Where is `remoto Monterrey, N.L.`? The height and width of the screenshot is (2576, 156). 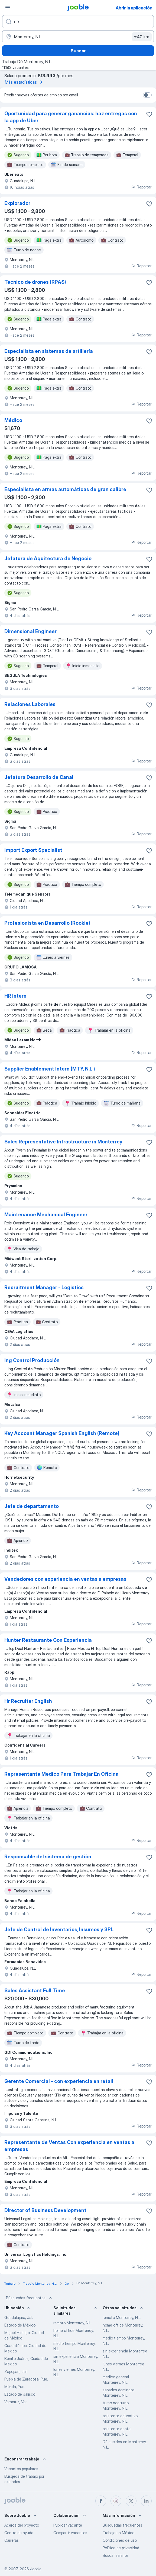
remoto Monterrey, N.L. is located at coordinates (72, 2323).